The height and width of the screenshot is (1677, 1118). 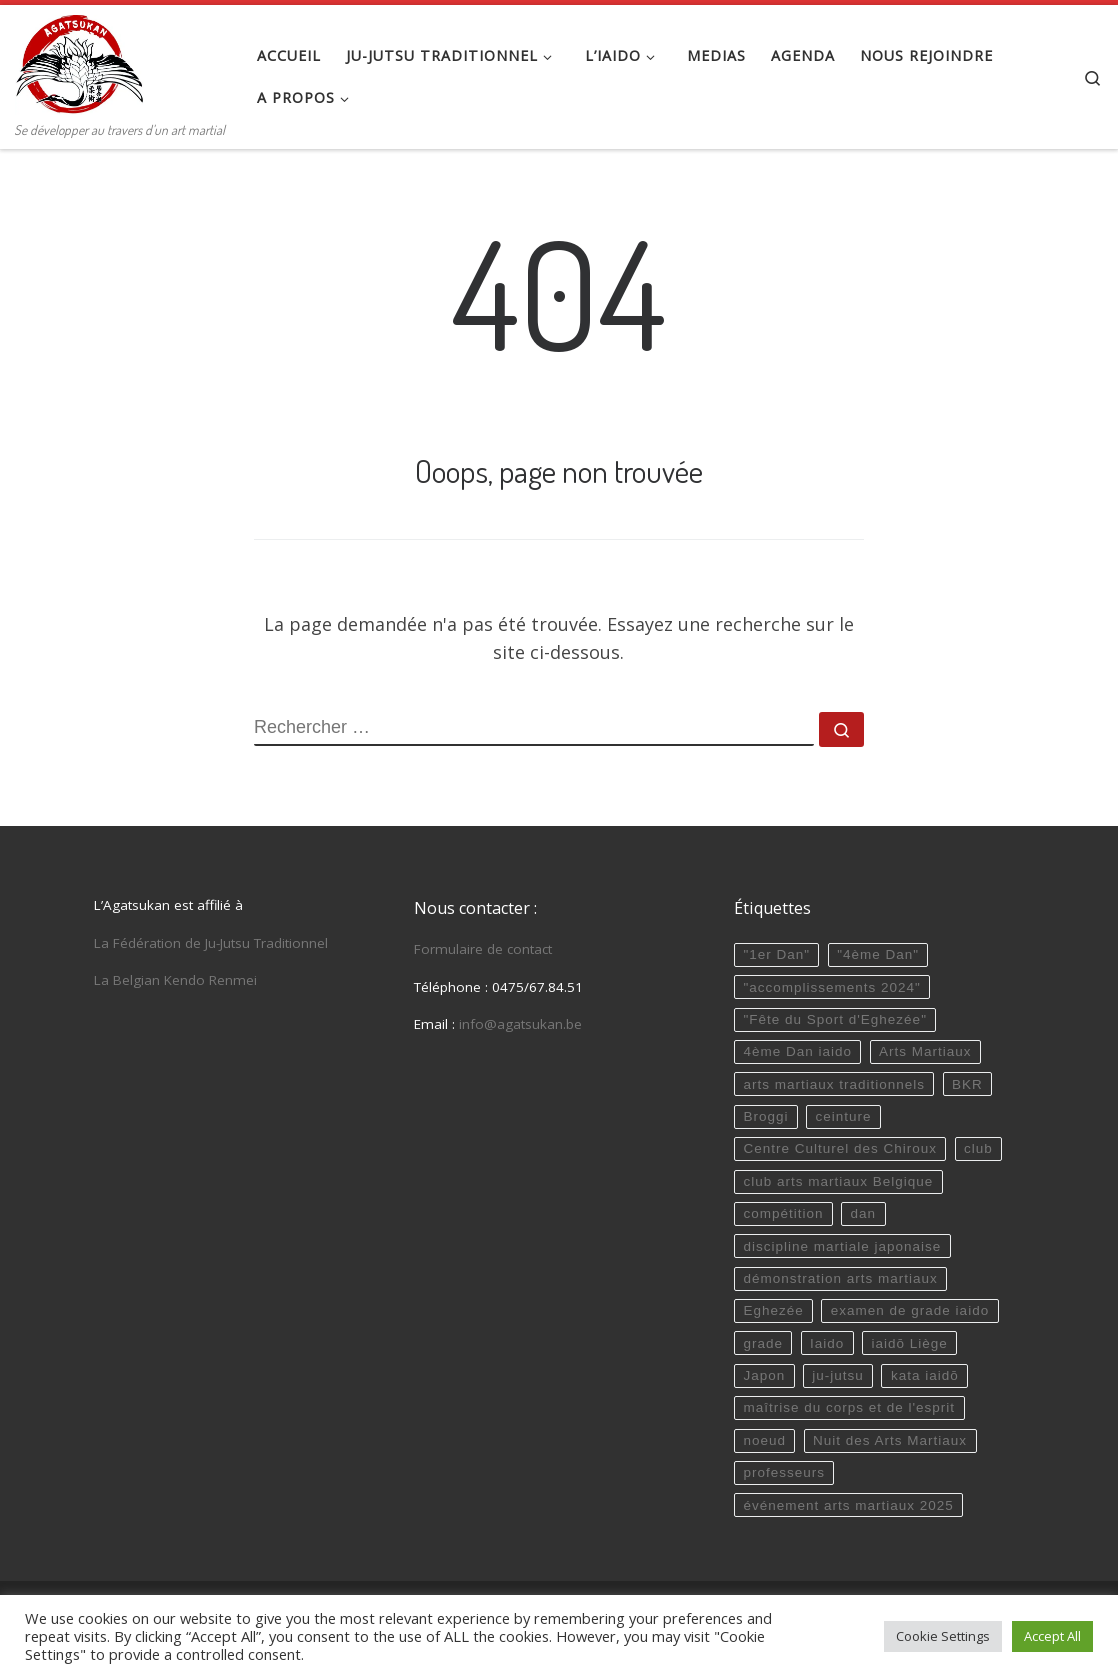 What do you see at coordinates (764, 1375) in the screenshot?
I see `Japon` at bounding box center [764, 1375].